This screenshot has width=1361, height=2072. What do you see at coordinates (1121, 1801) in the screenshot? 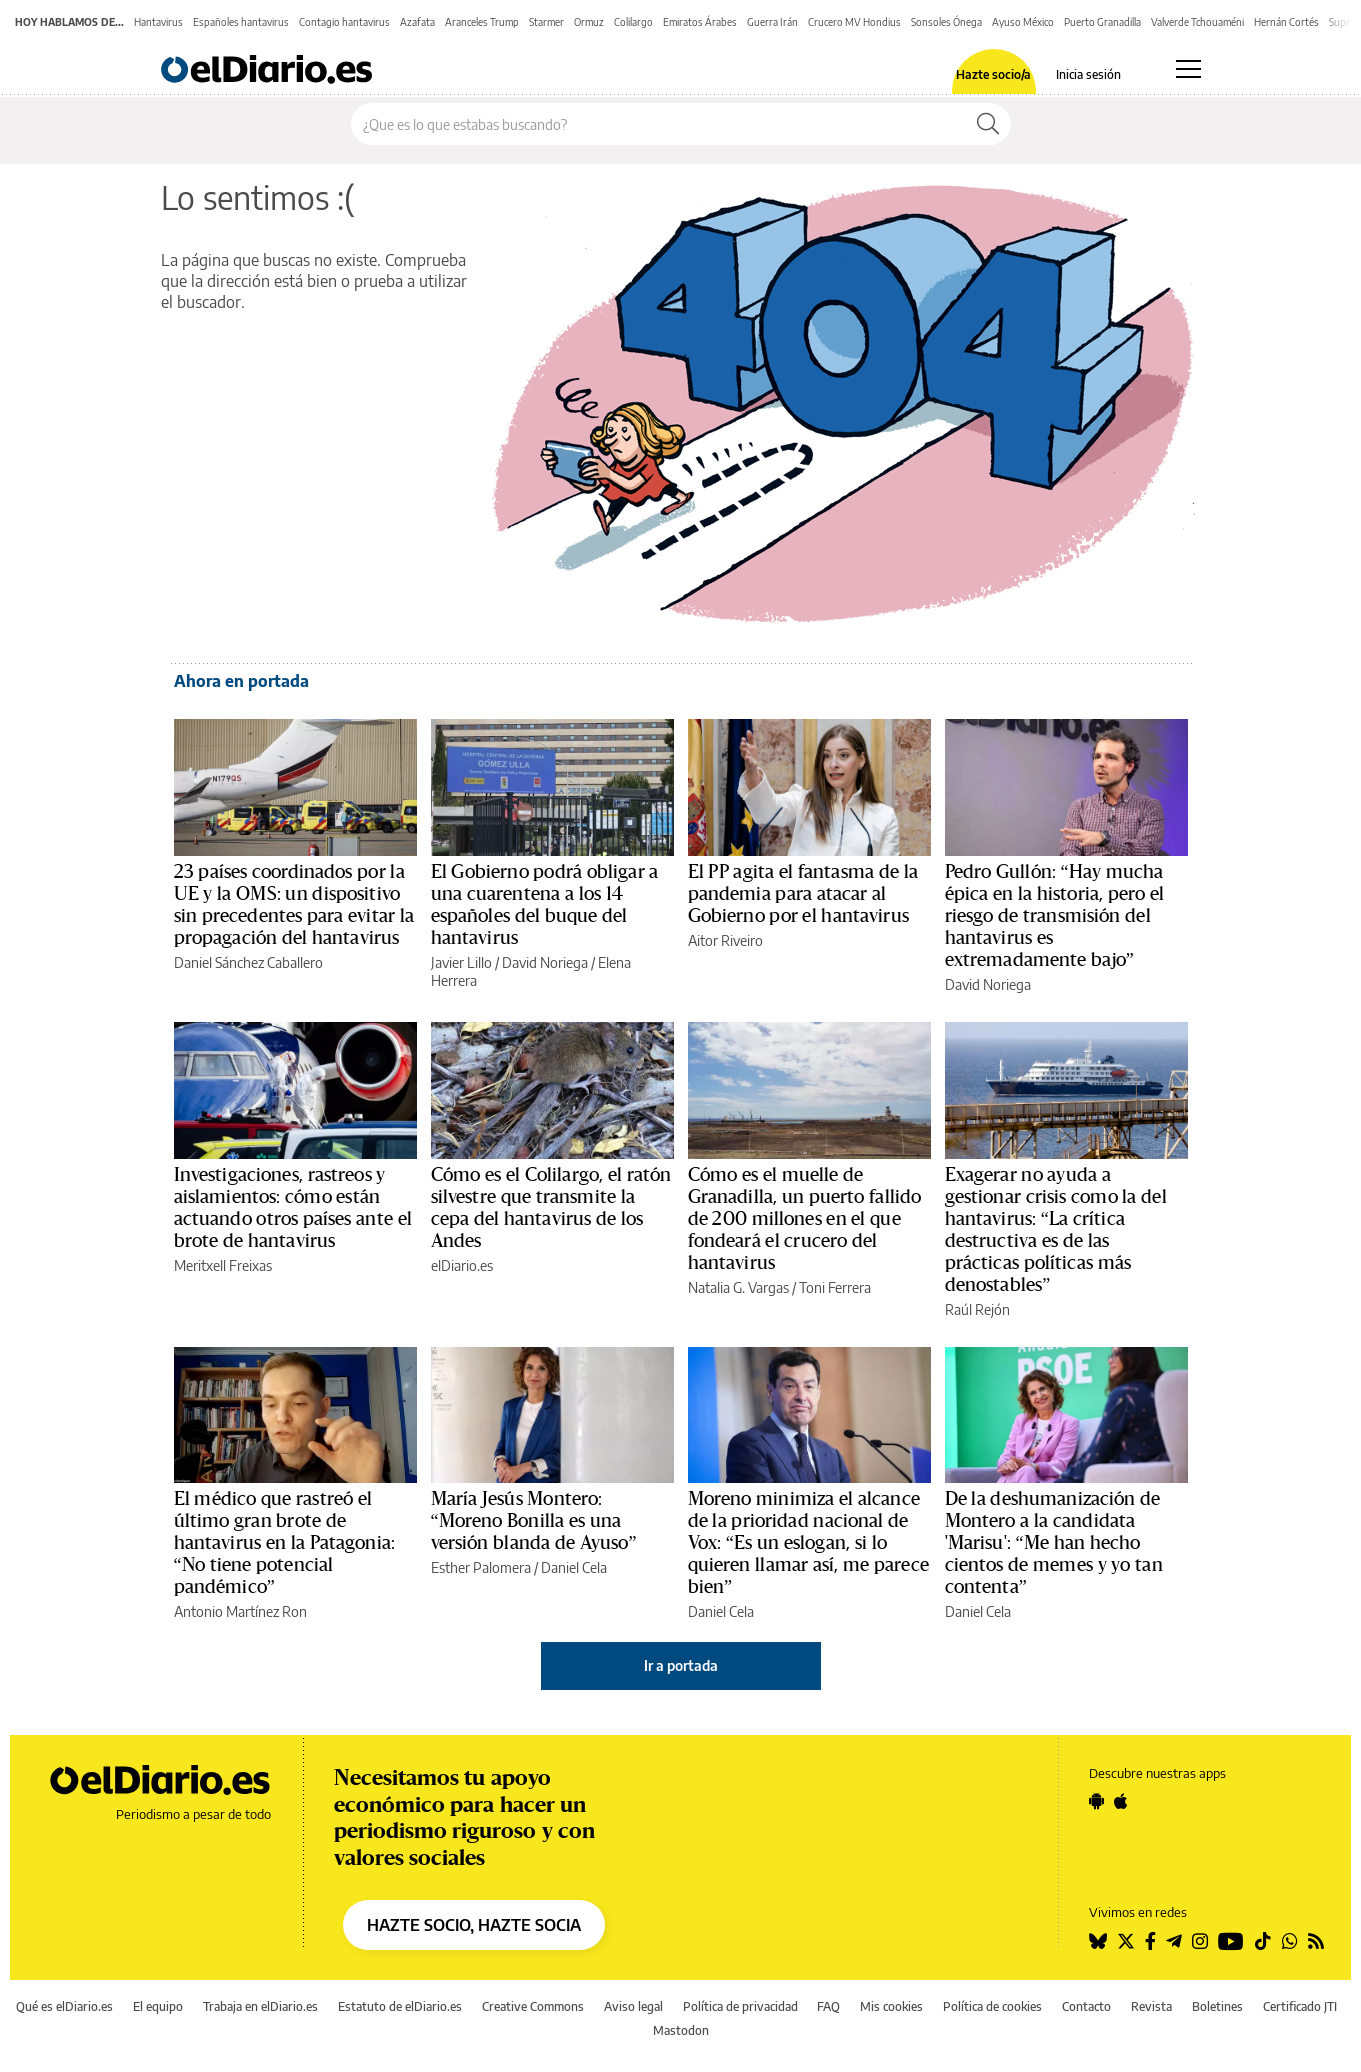
I see `[Seguir en Apple]` at bounding box center [1121, 1801].